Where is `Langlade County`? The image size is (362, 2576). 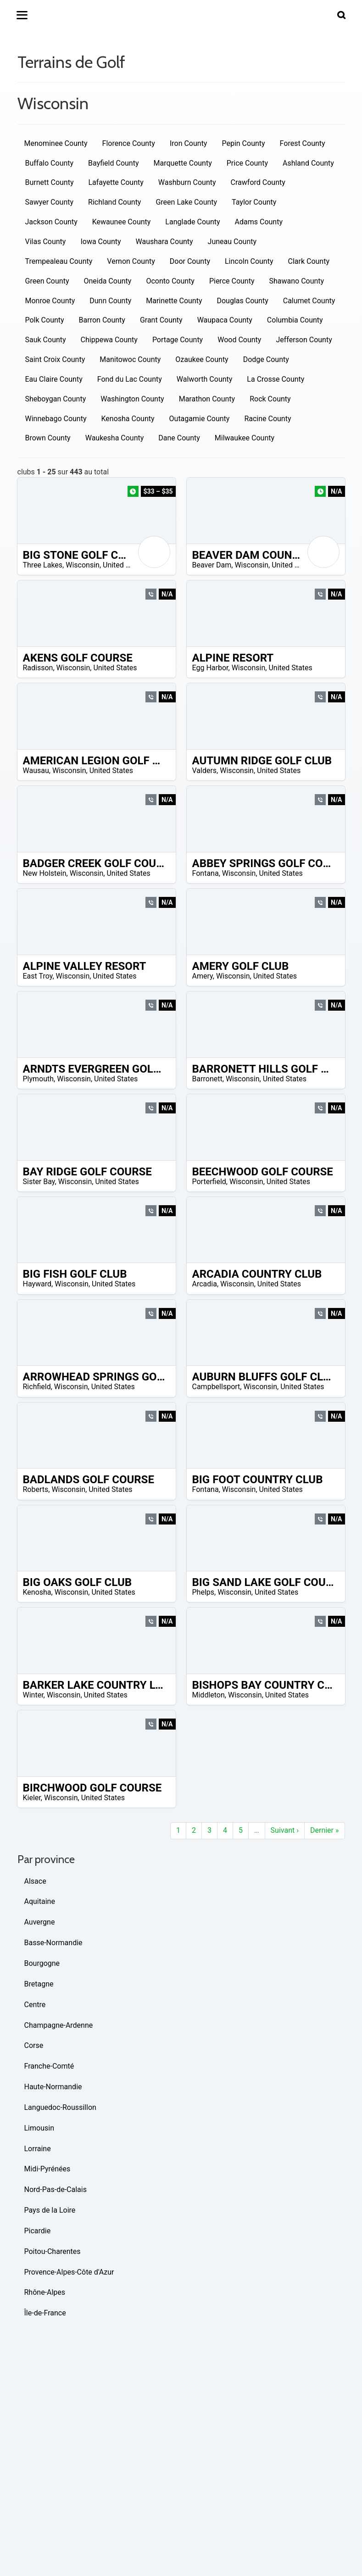
Langlade County is located at coordinates (192, 221).